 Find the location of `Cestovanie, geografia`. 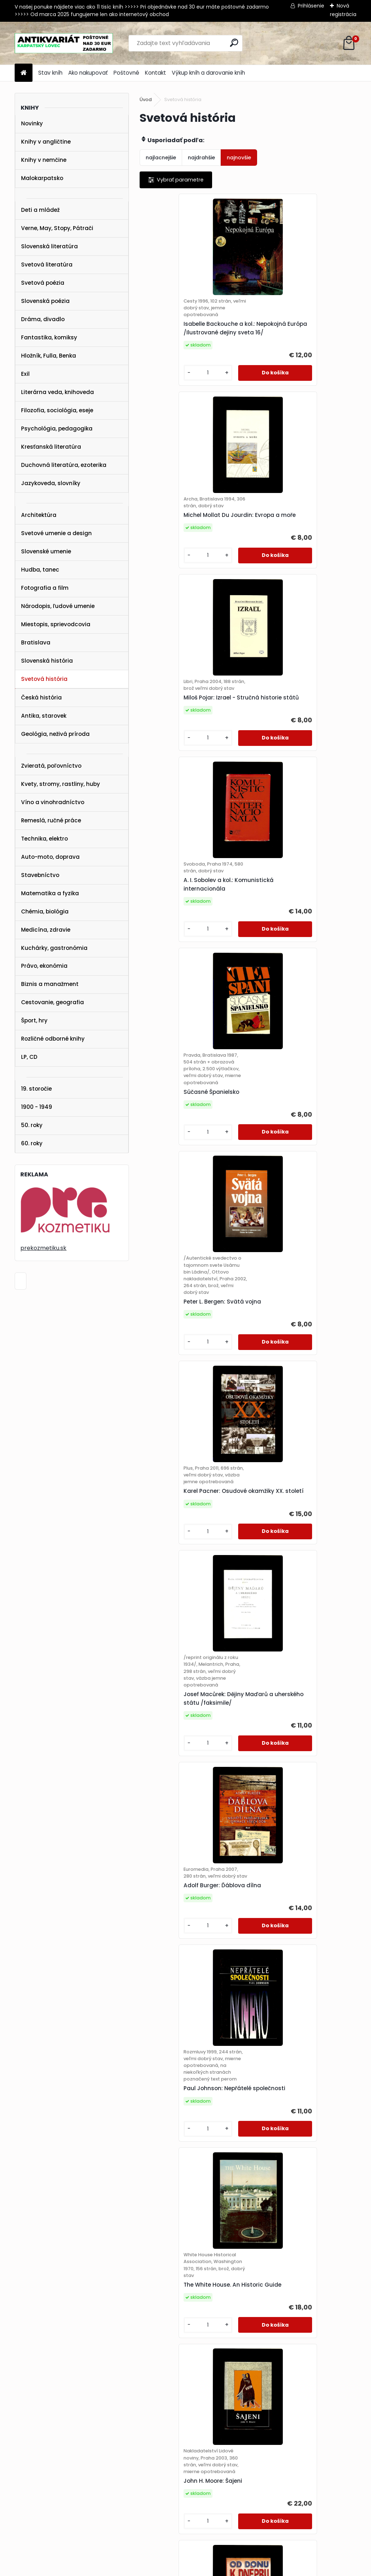

Cestovanie, geografia is located at coordinates (52, 1002).